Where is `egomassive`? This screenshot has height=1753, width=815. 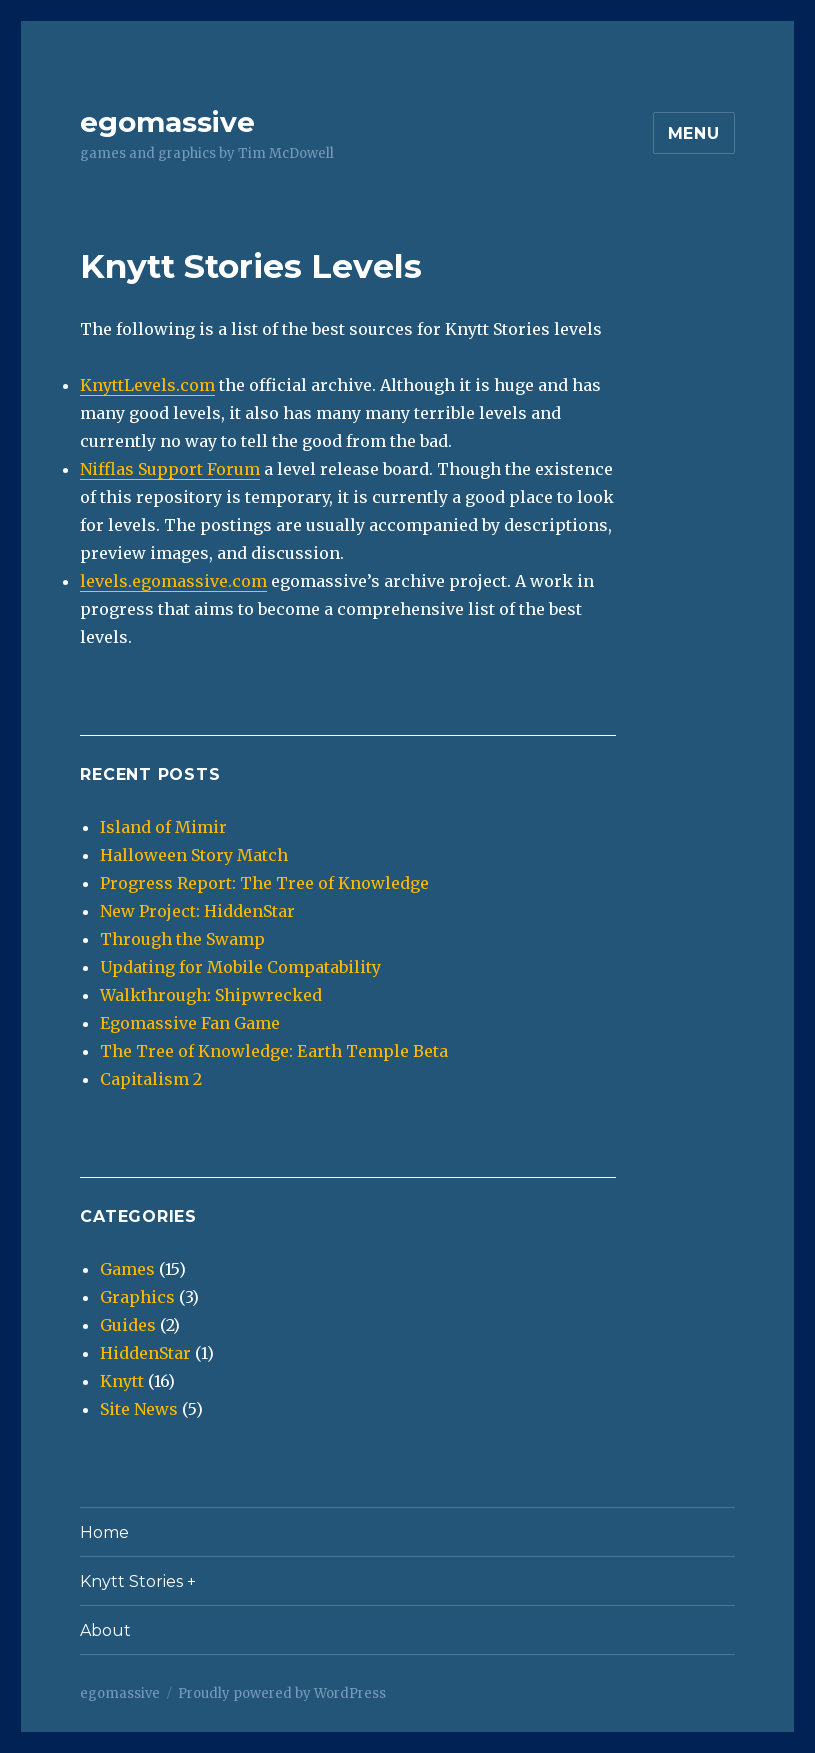
egomassive is located at coordinates (167, 122).